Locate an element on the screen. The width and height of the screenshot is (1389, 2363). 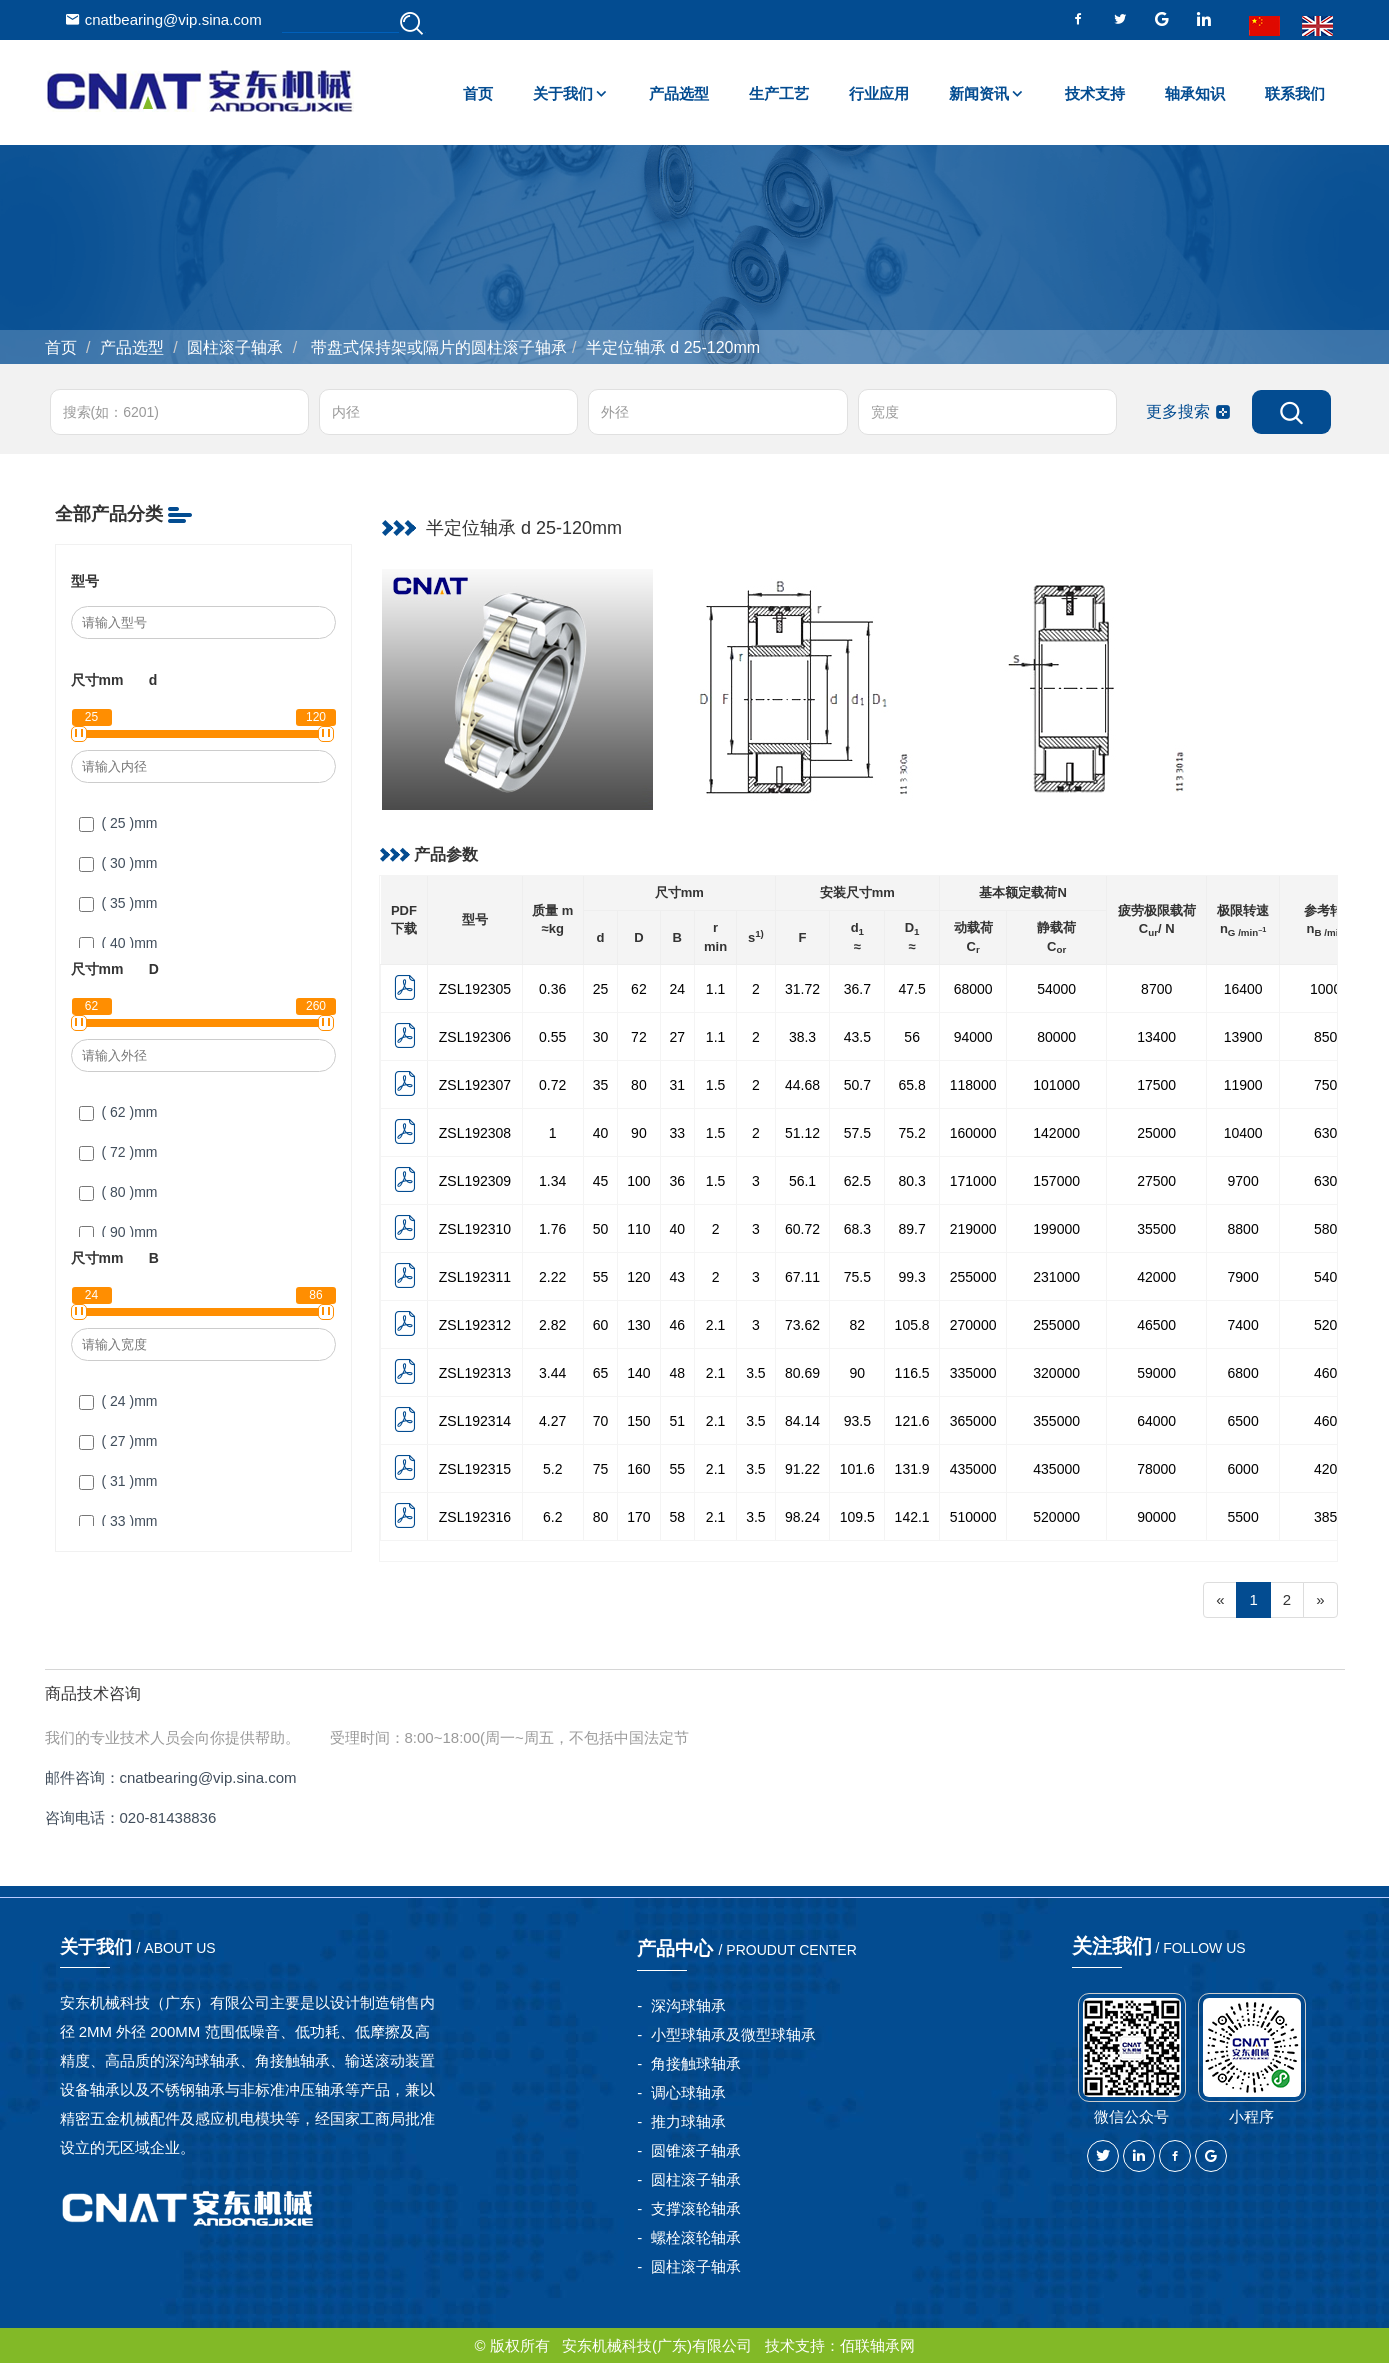
角接触球轴承 is located at coordinates (696, 2063).